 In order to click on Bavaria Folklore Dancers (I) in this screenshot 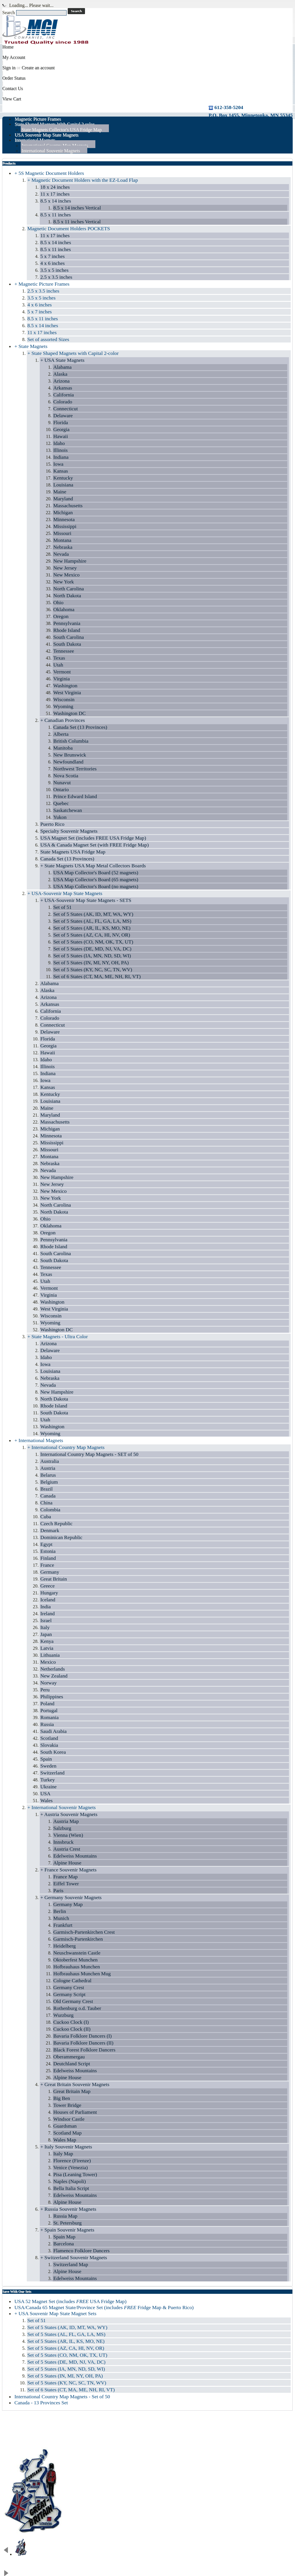, I will do `click(82, 2036)`.